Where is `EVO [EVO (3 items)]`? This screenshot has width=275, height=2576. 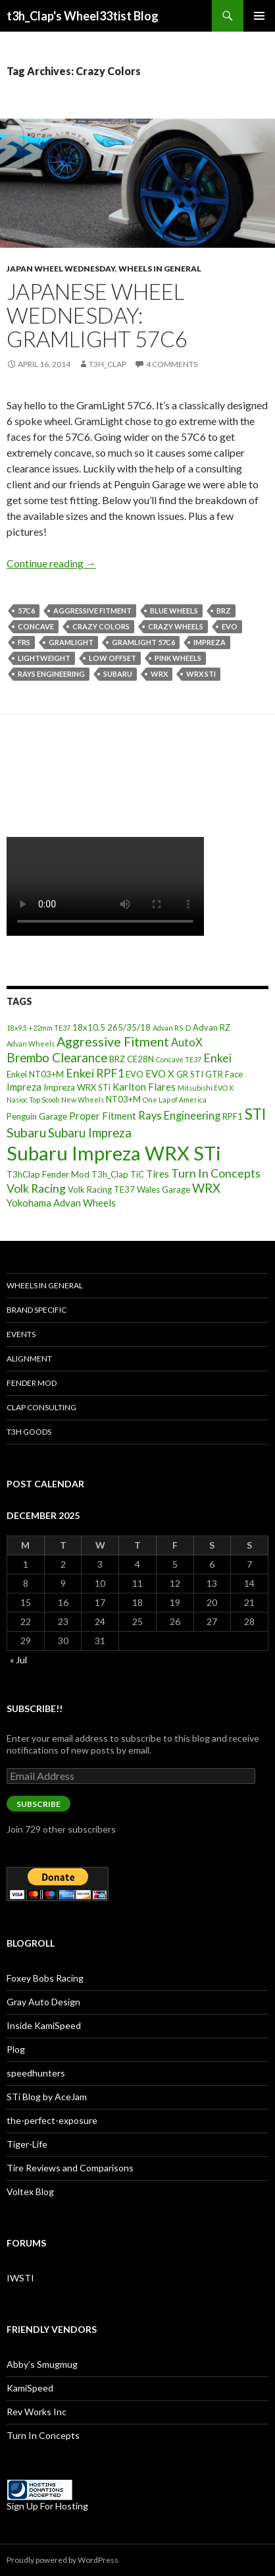
EVO [EVO (3 items)] is located at coordinates (134, 1074).